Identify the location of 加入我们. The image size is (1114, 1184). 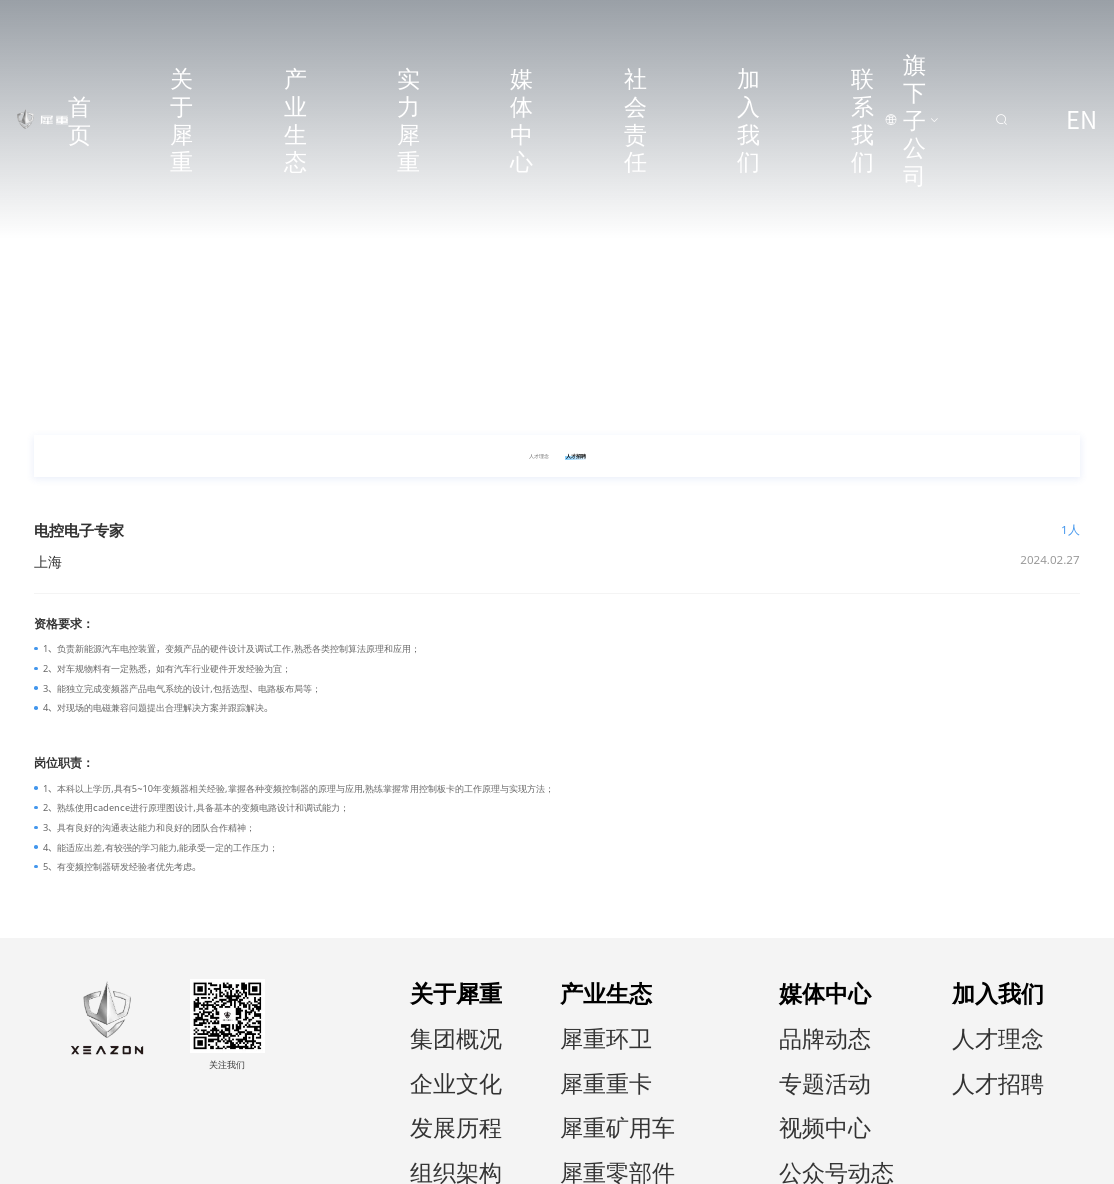
(683, 28).